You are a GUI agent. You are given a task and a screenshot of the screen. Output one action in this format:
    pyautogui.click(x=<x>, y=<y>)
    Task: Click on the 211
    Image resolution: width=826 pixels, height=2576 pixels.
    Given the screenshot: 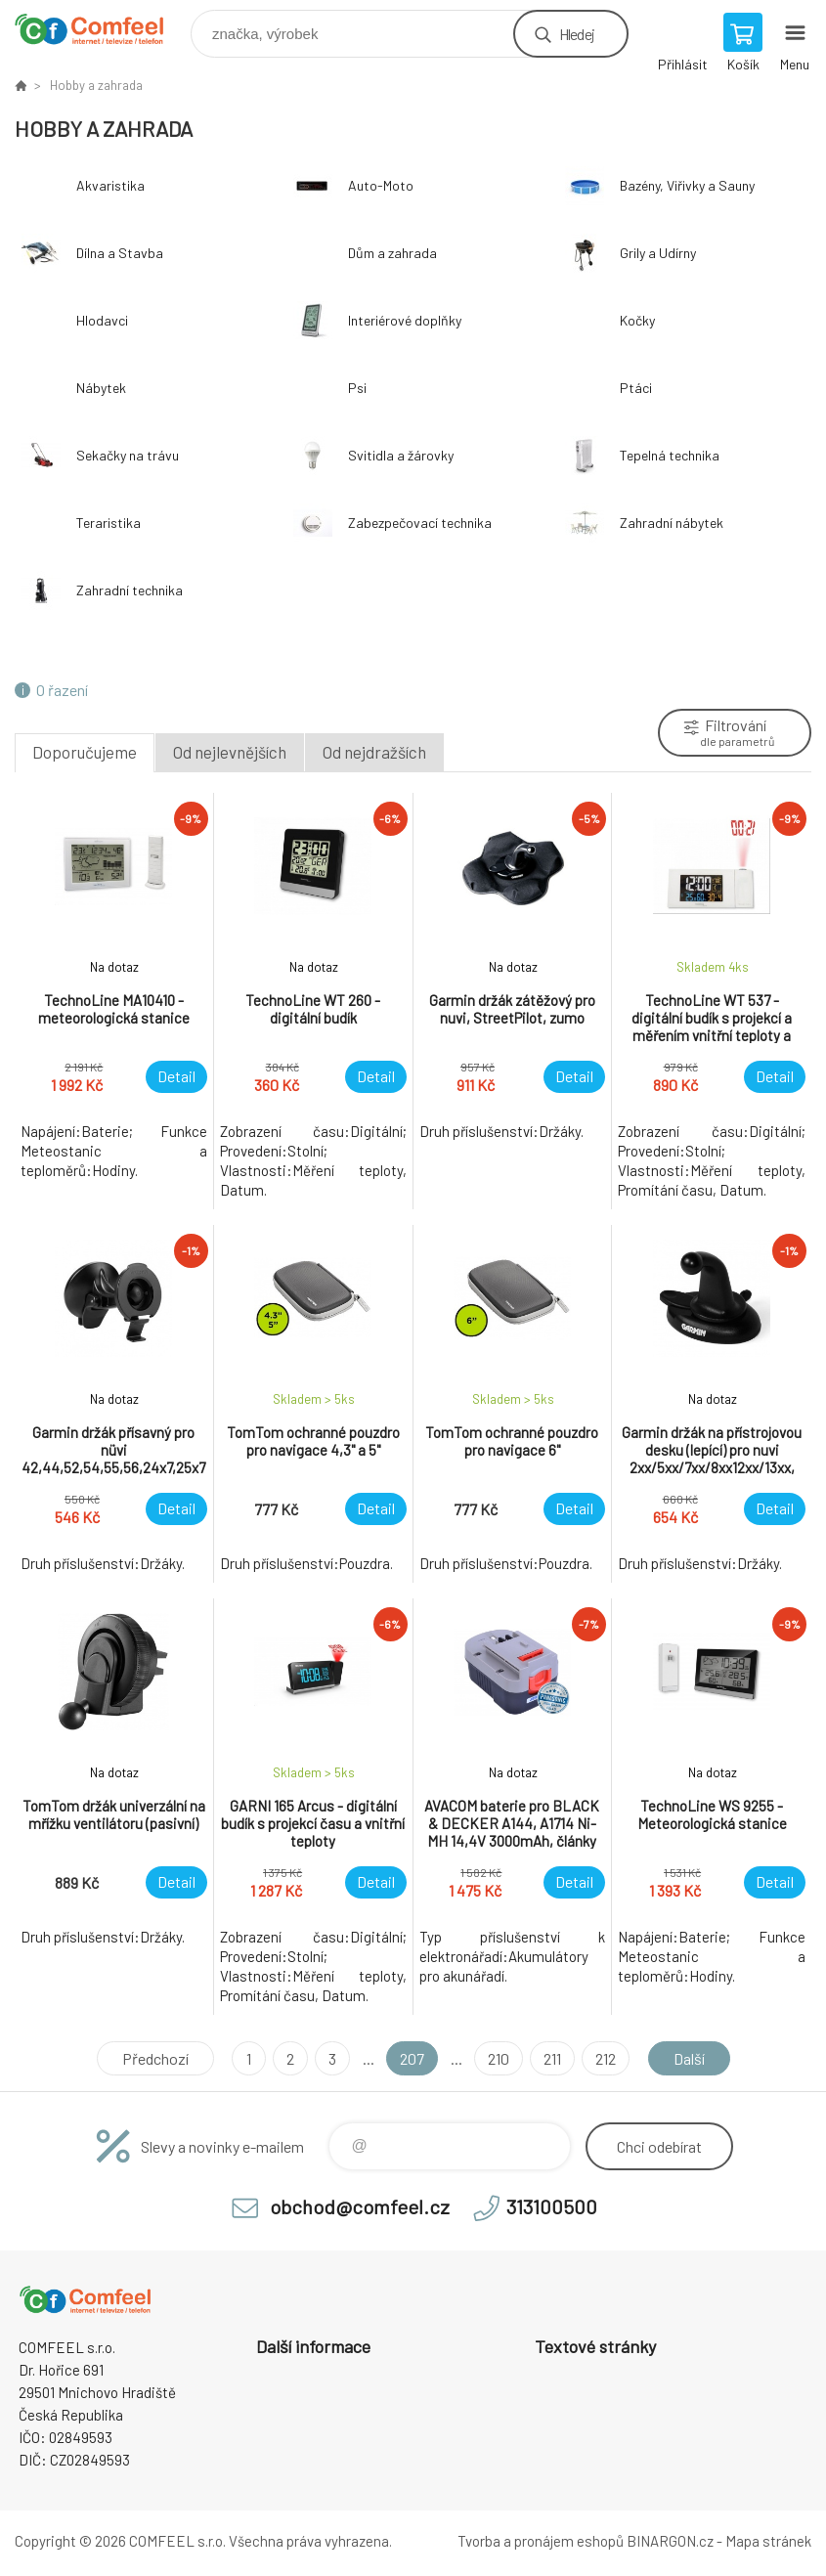 What is the action you would take?
    pyautogui.click(x=552, y=2058)
    